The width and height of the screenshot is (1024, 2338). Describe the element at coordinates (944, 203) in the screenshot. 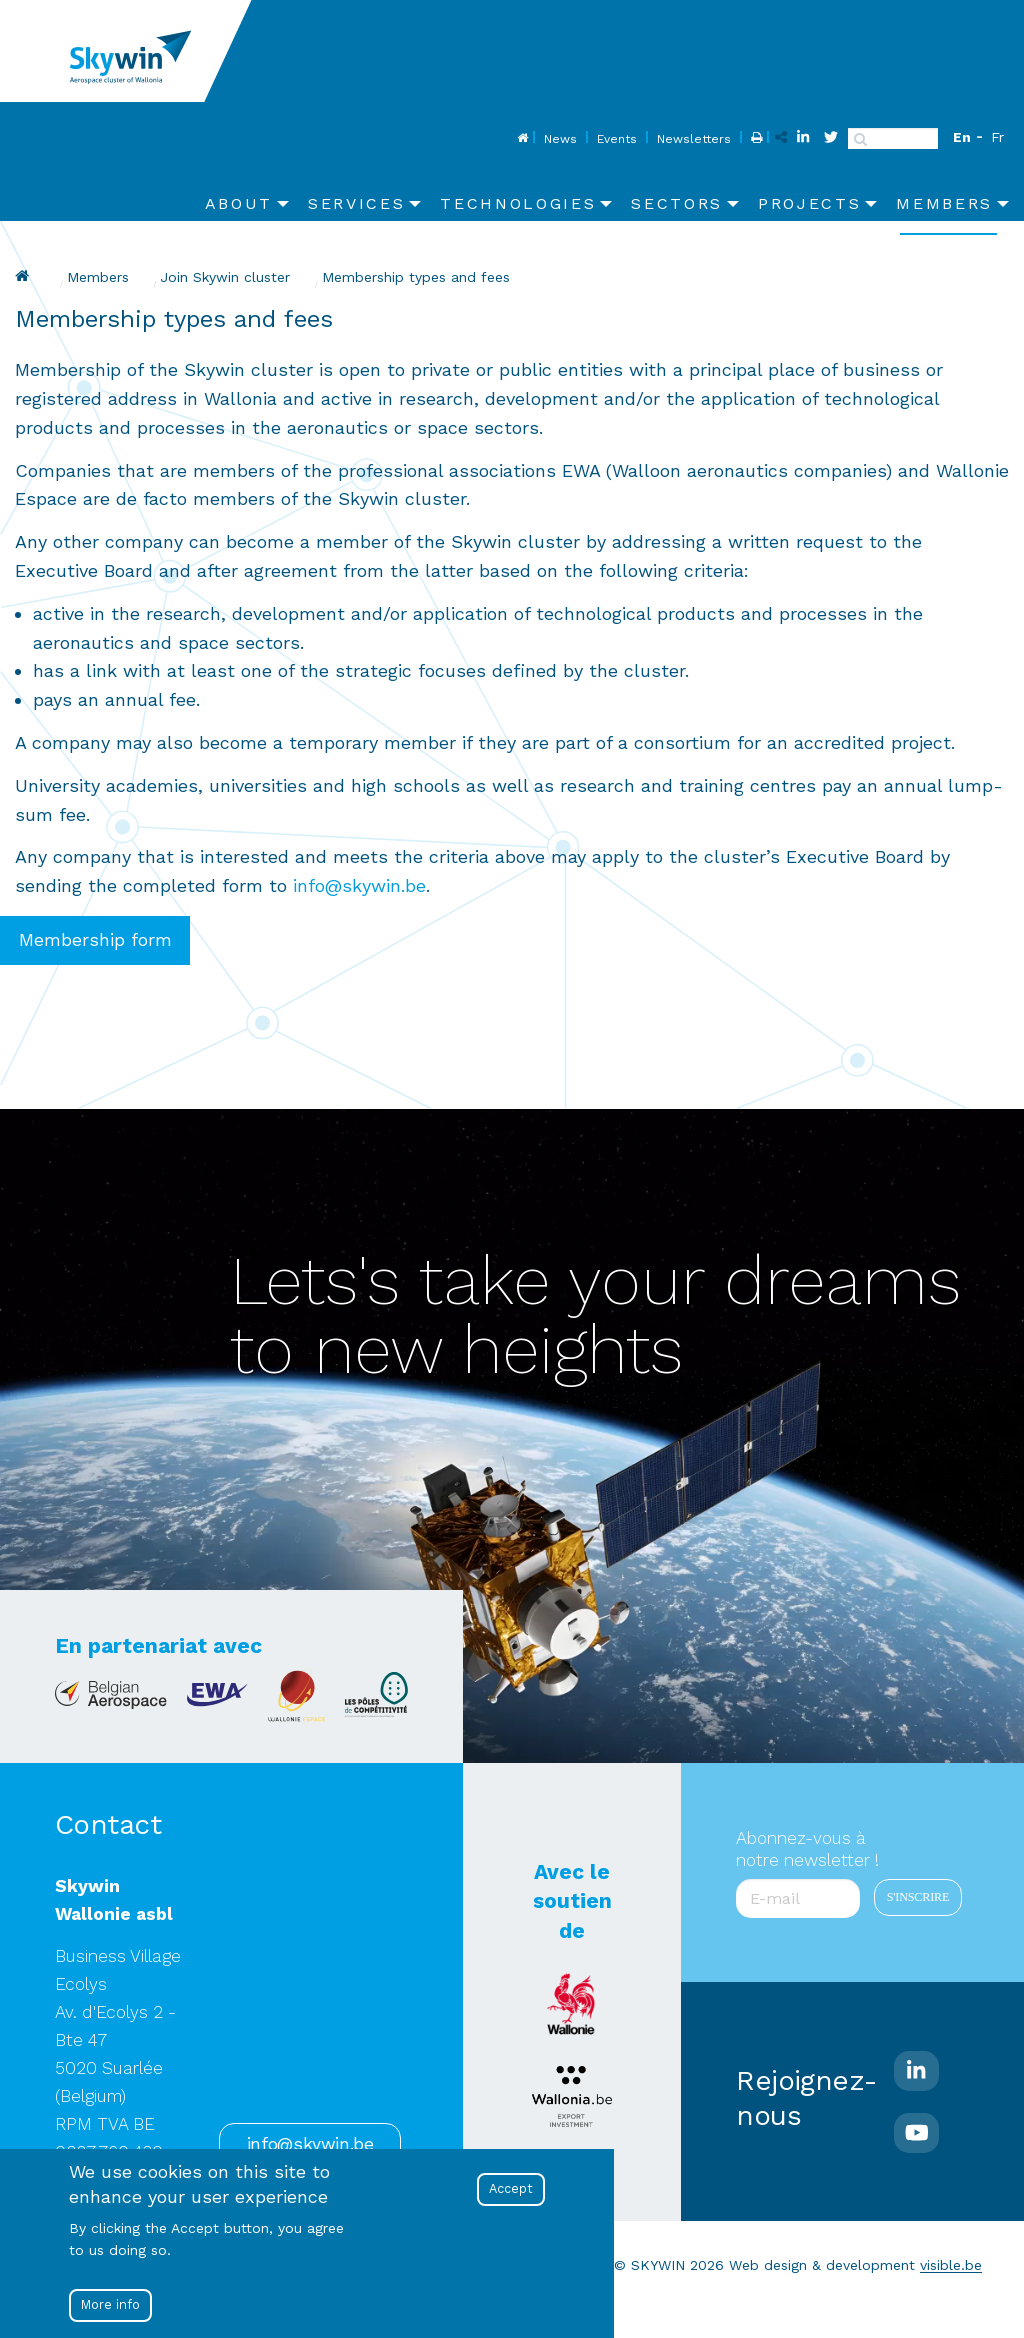

I see `Members [menuitem]` at that location.